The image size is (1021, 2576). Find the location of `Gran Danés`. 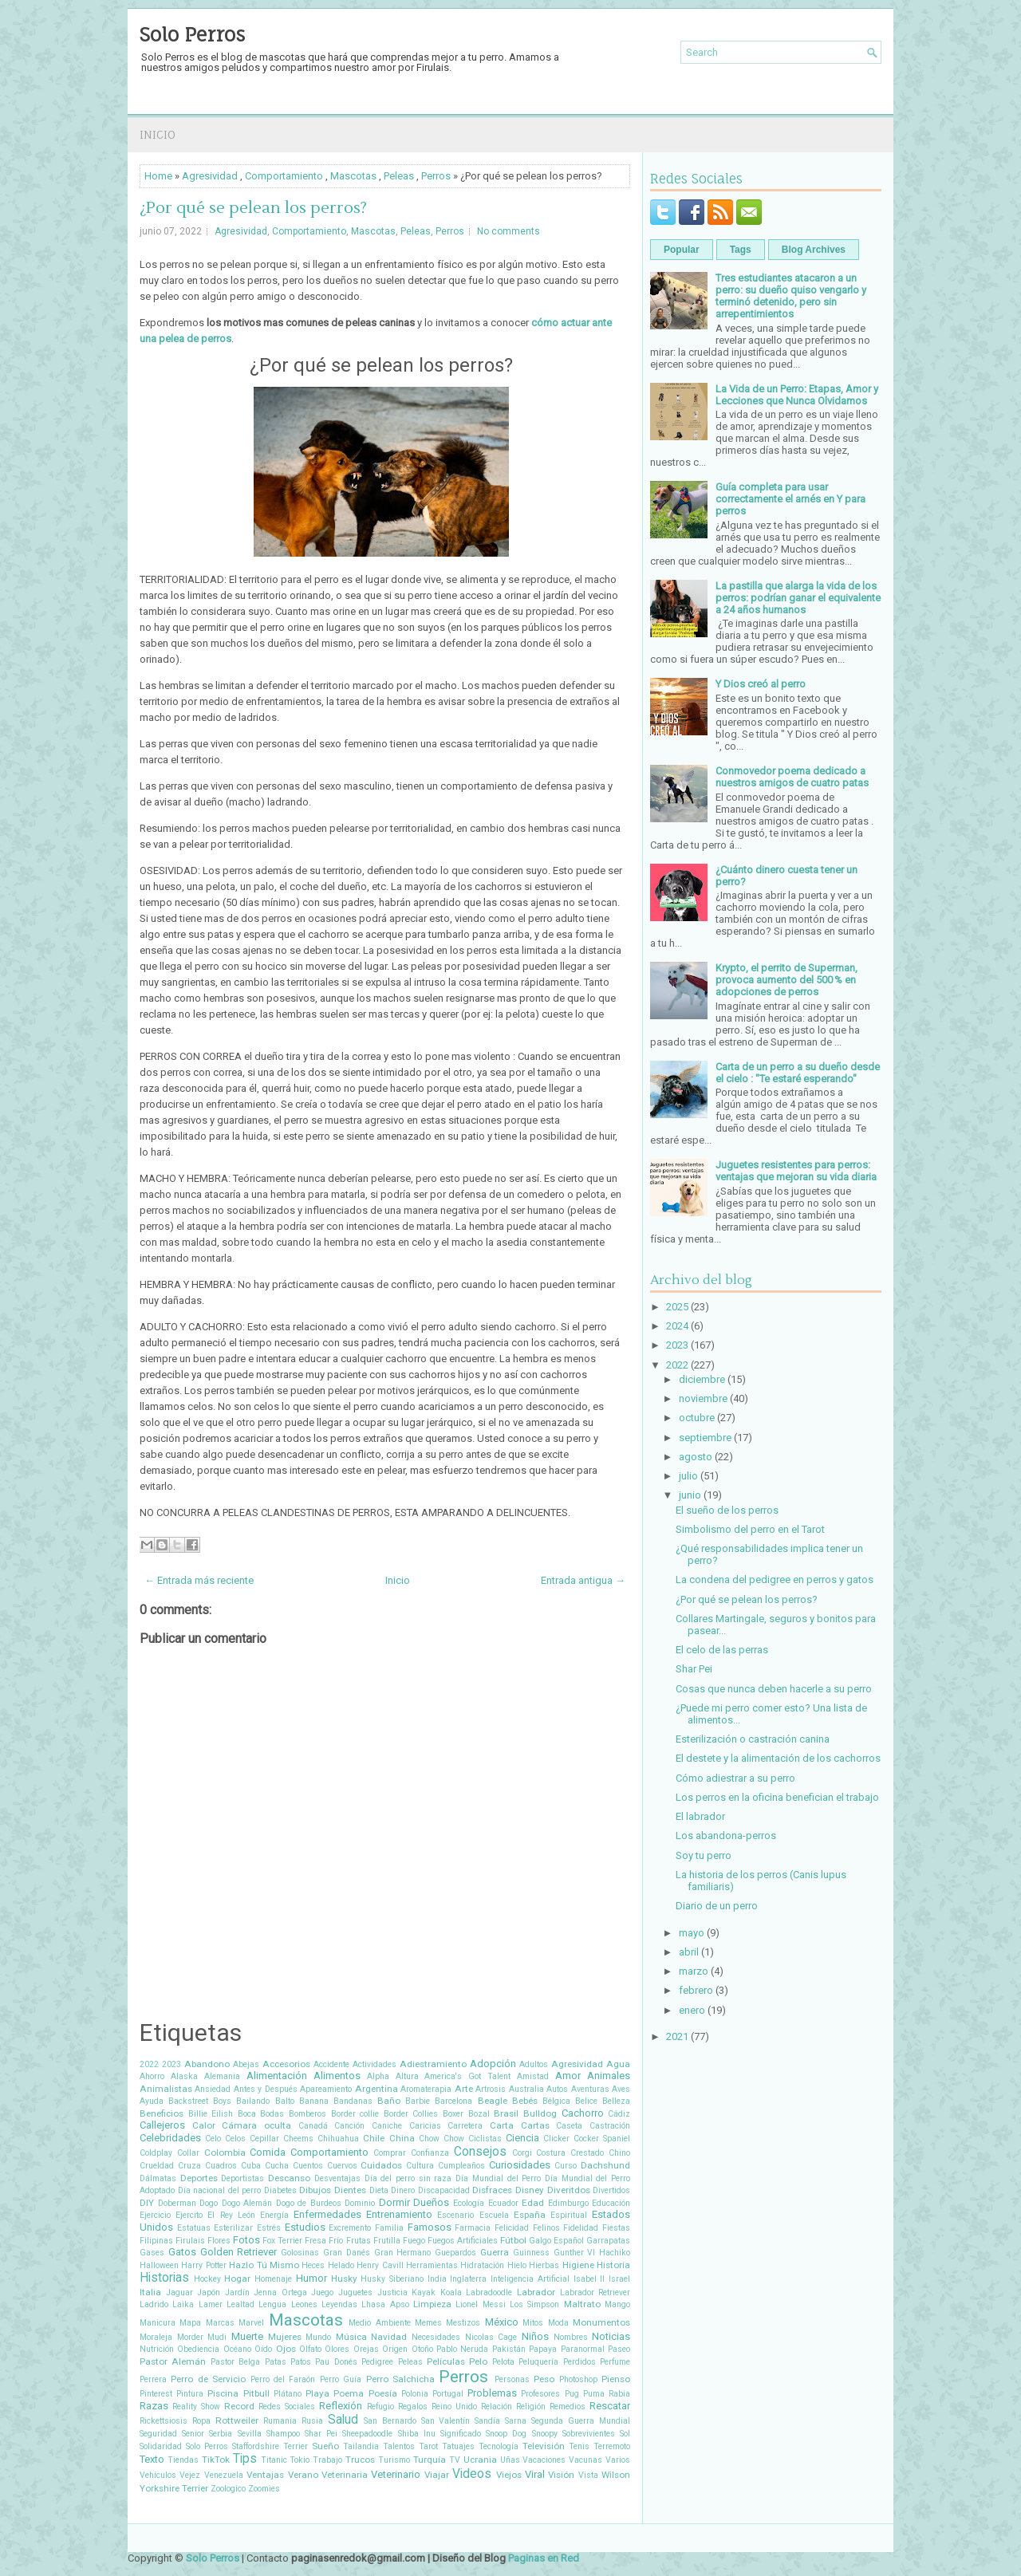

Gran Danés is located at coordinates (346, 2252).